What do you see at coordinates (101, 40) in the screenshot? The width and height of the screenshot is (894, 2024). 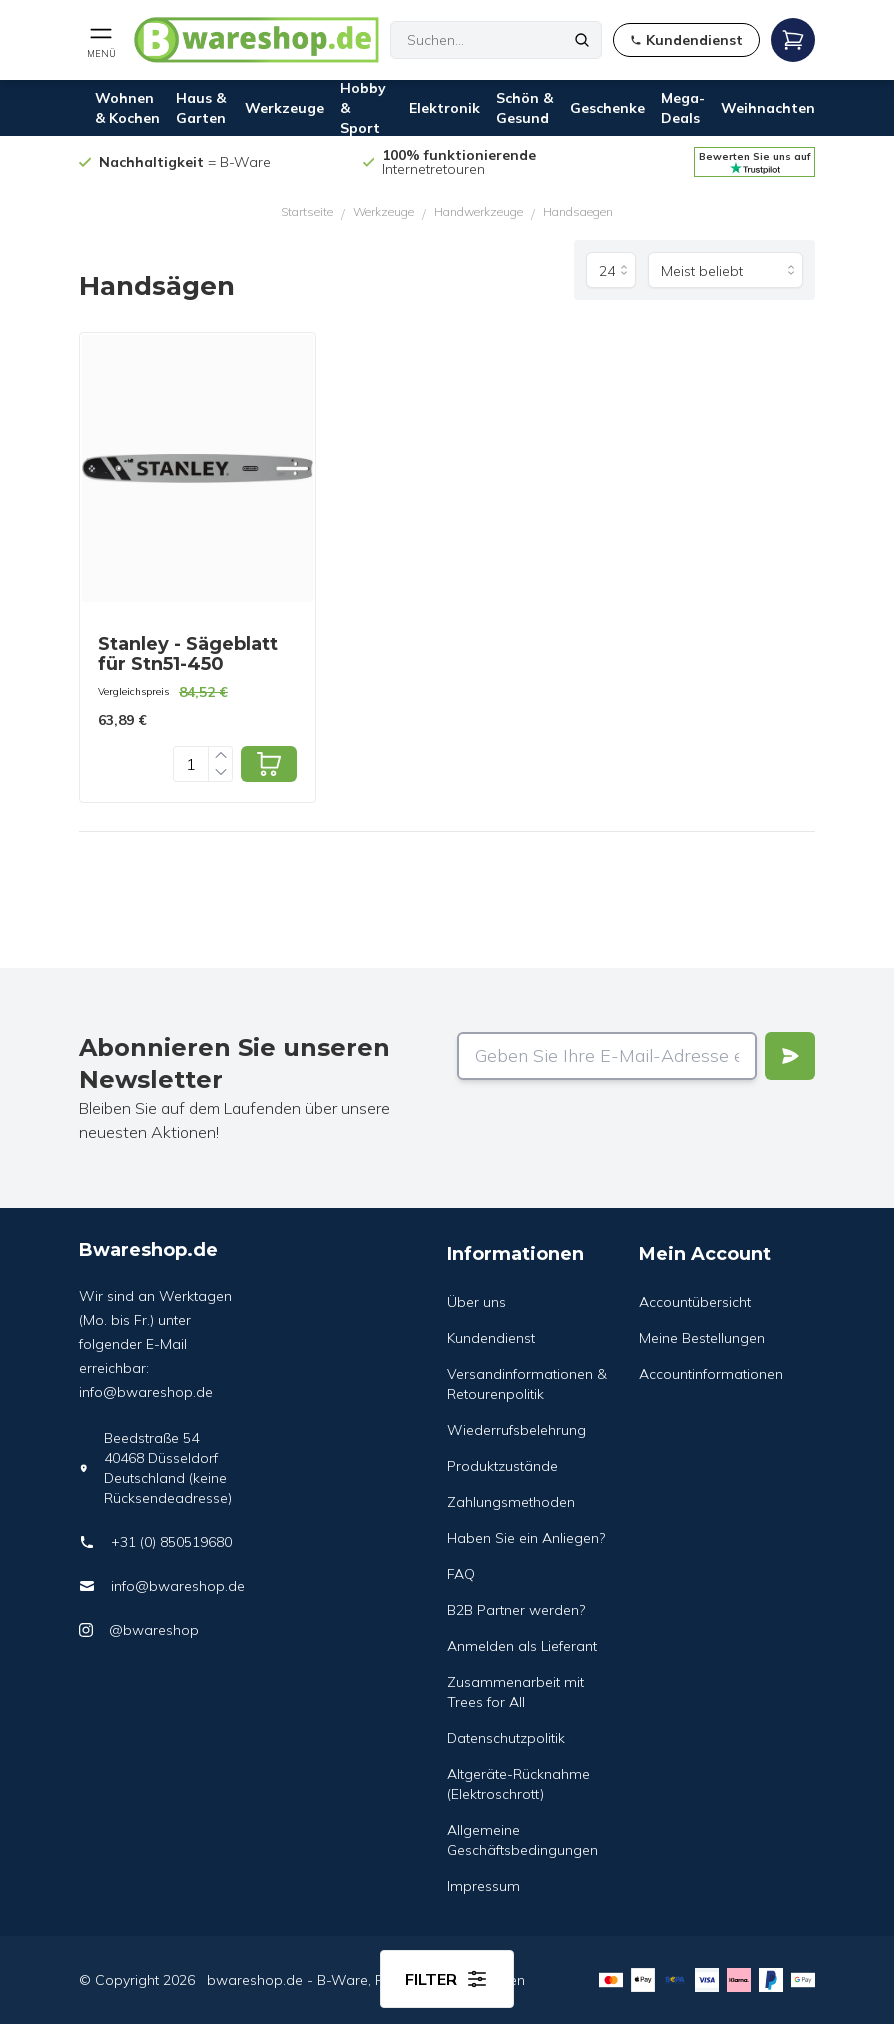 I see `[Open mobile menu]` at bounding box center [101, 40].